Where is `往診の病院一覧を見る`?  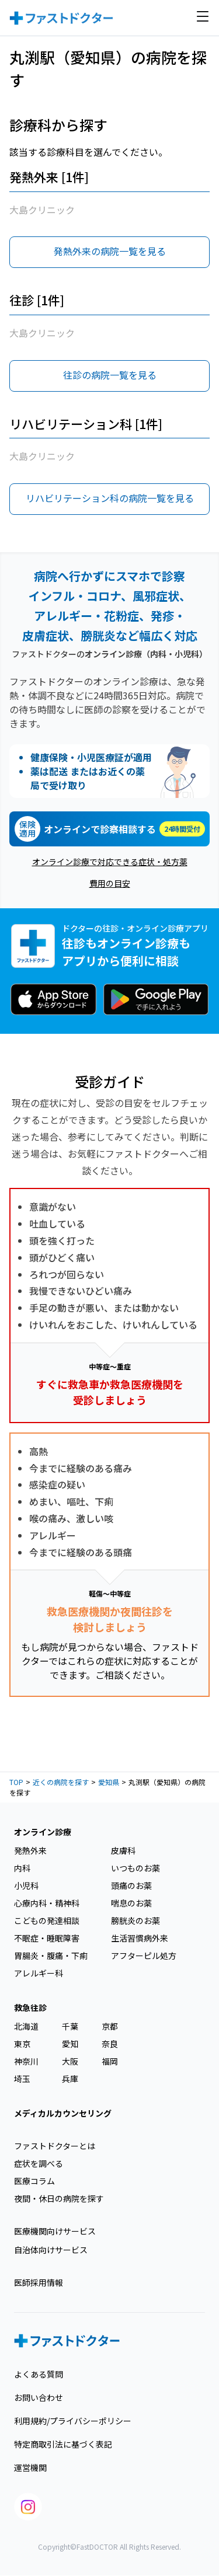
往診の病院一覧を見る is located at coordinates (110, 375).